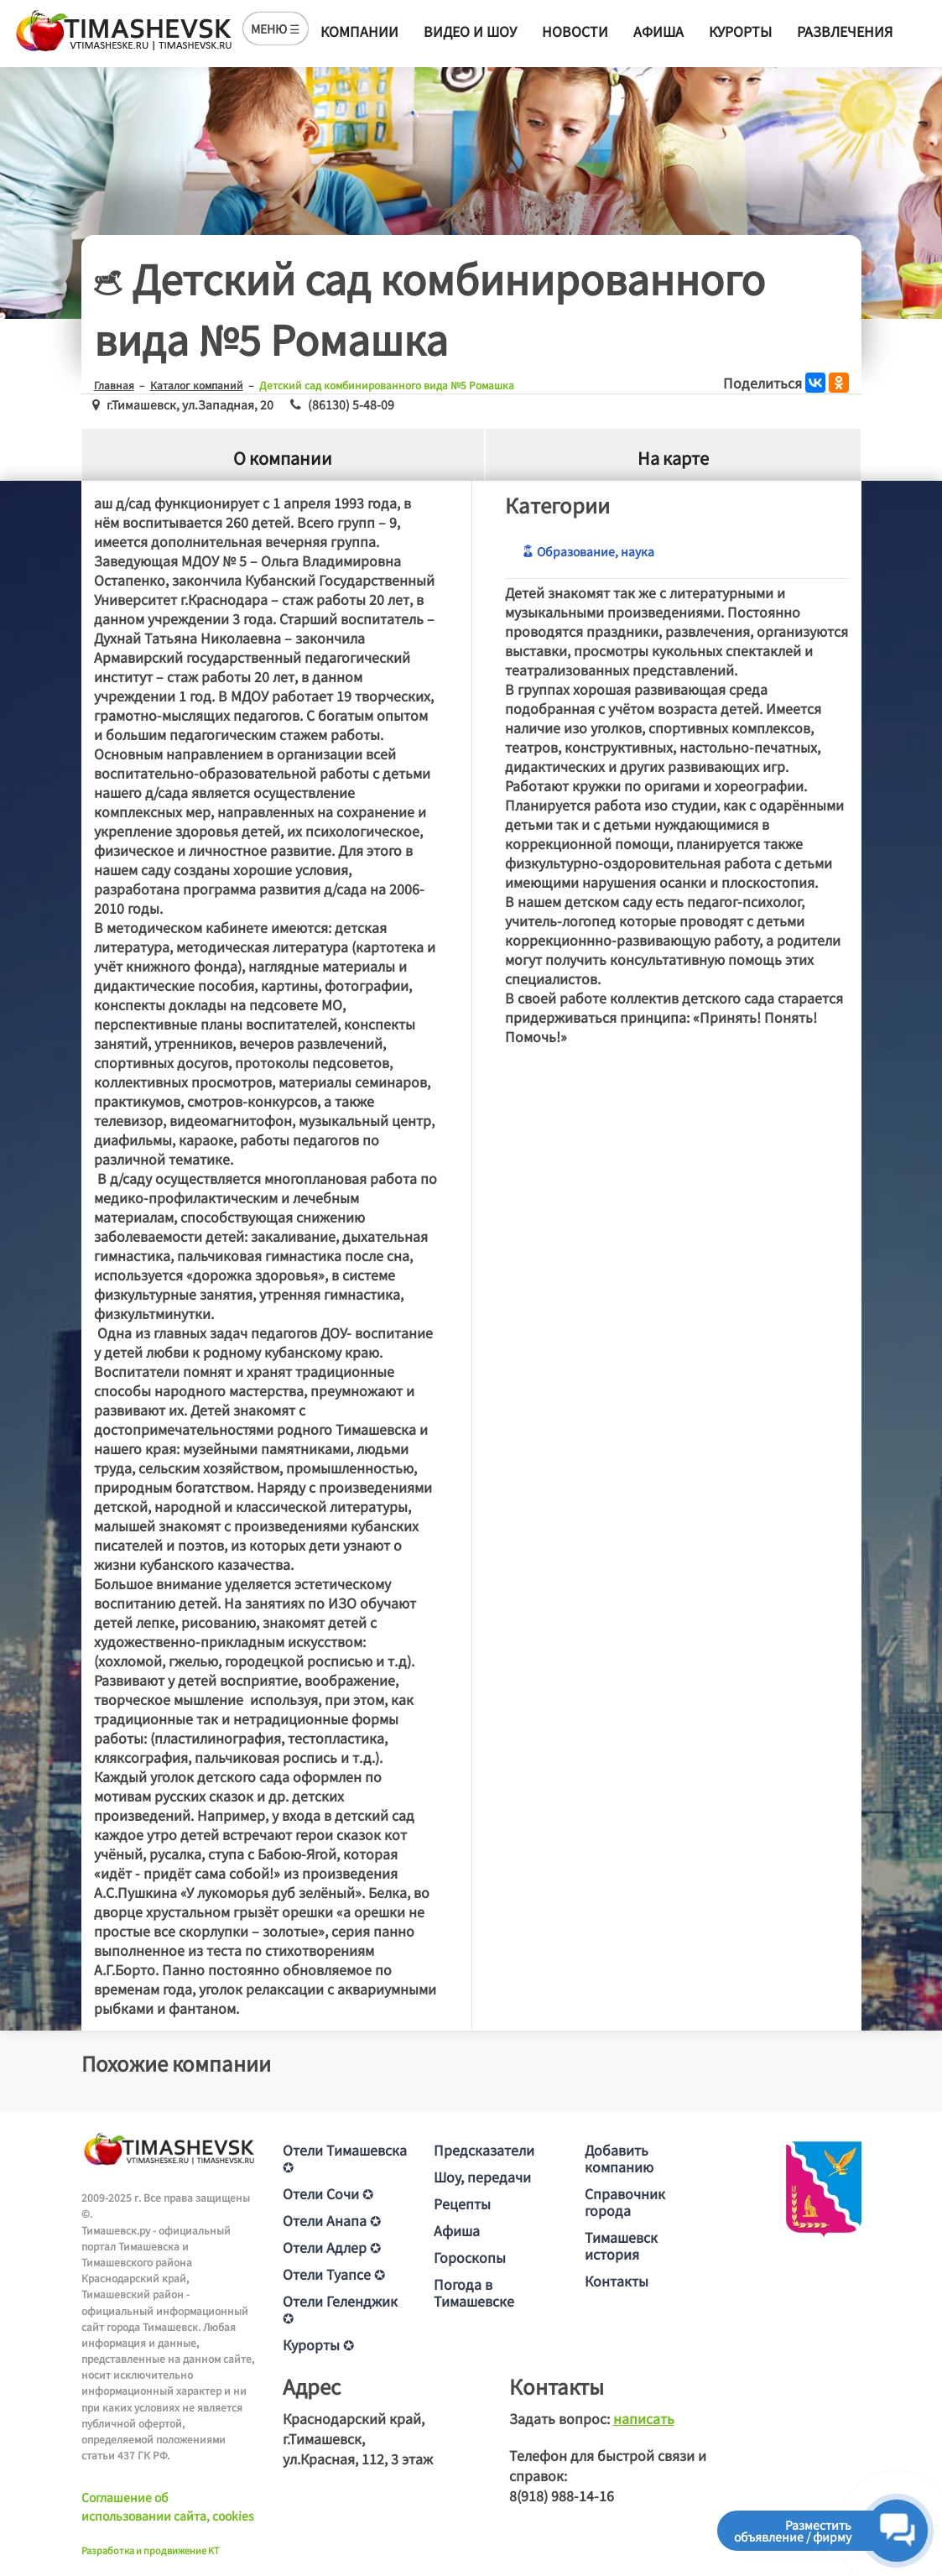  What do you see at coordinates (359, 31) in the screenshot?
I see `Компании` at bounding box center [359, 31].